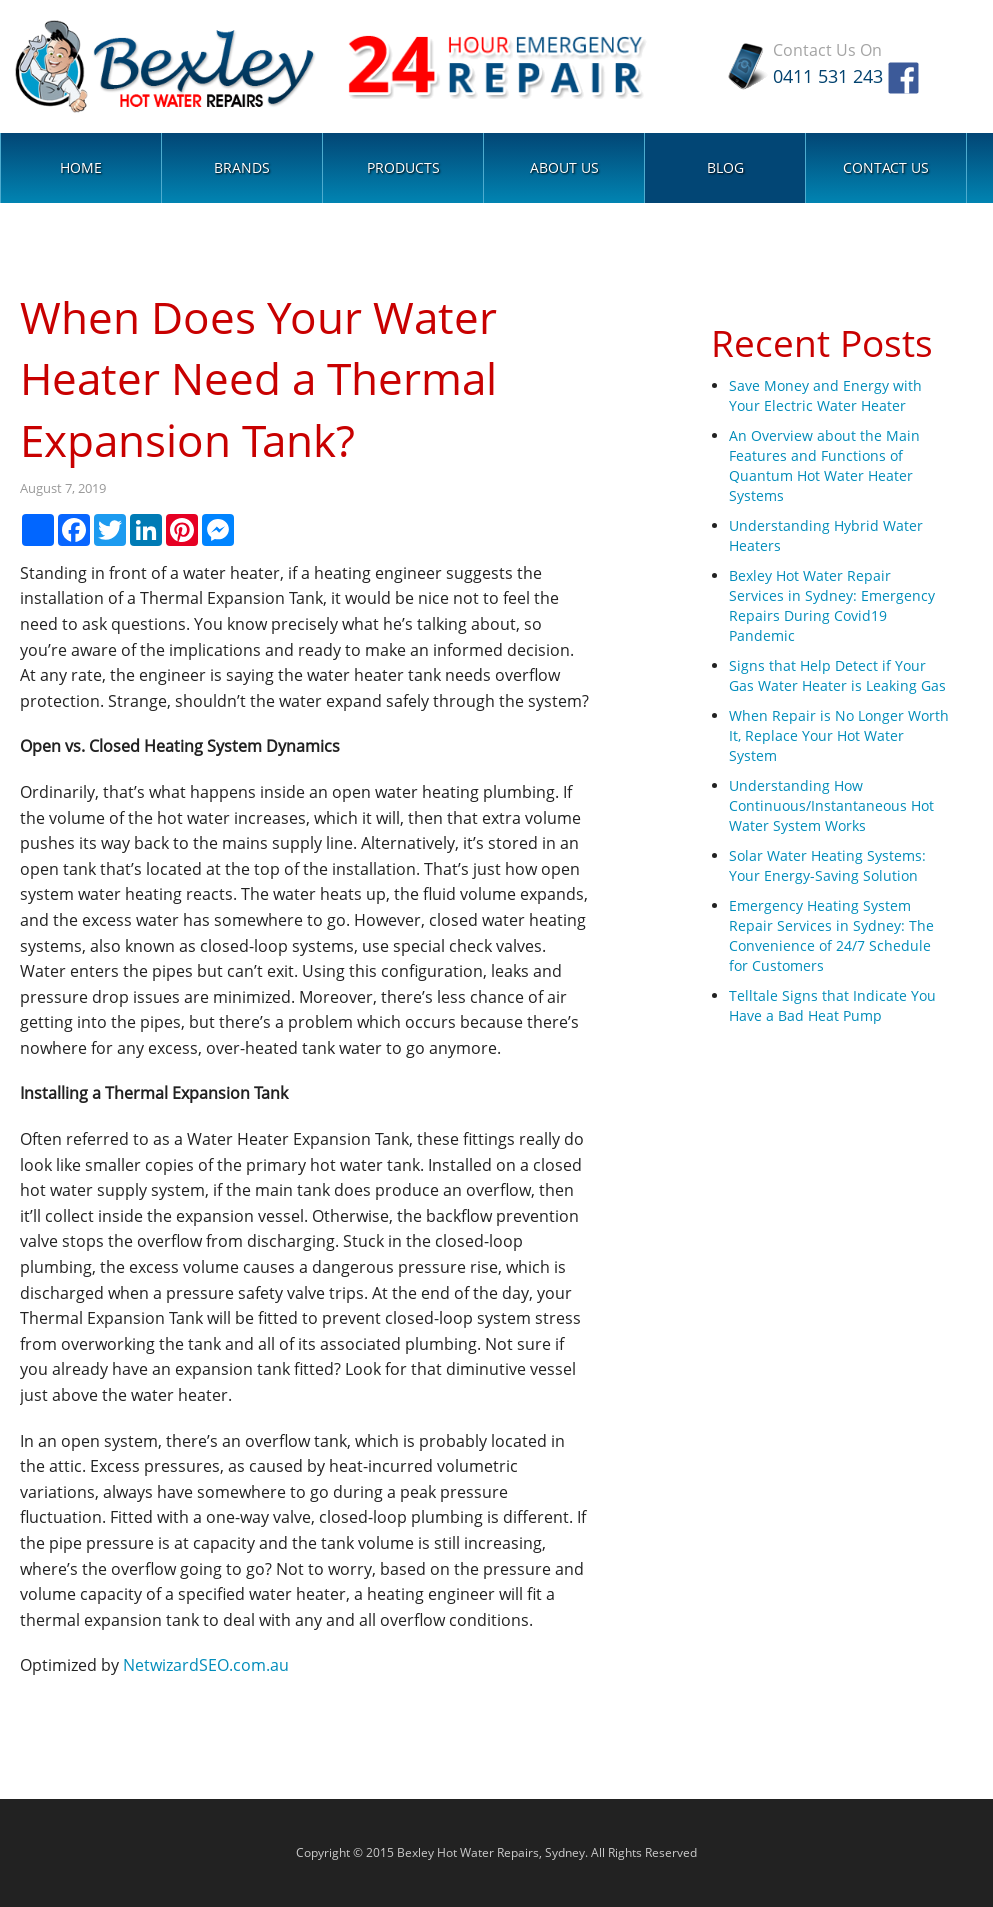  What do you see at coordinates (831, 935) in the screenshot?
I see `Emergency Heating System Repair Services in Sydney: The Convenience of 24/7 Schedule for Customers` at bounding box center [831, 935].